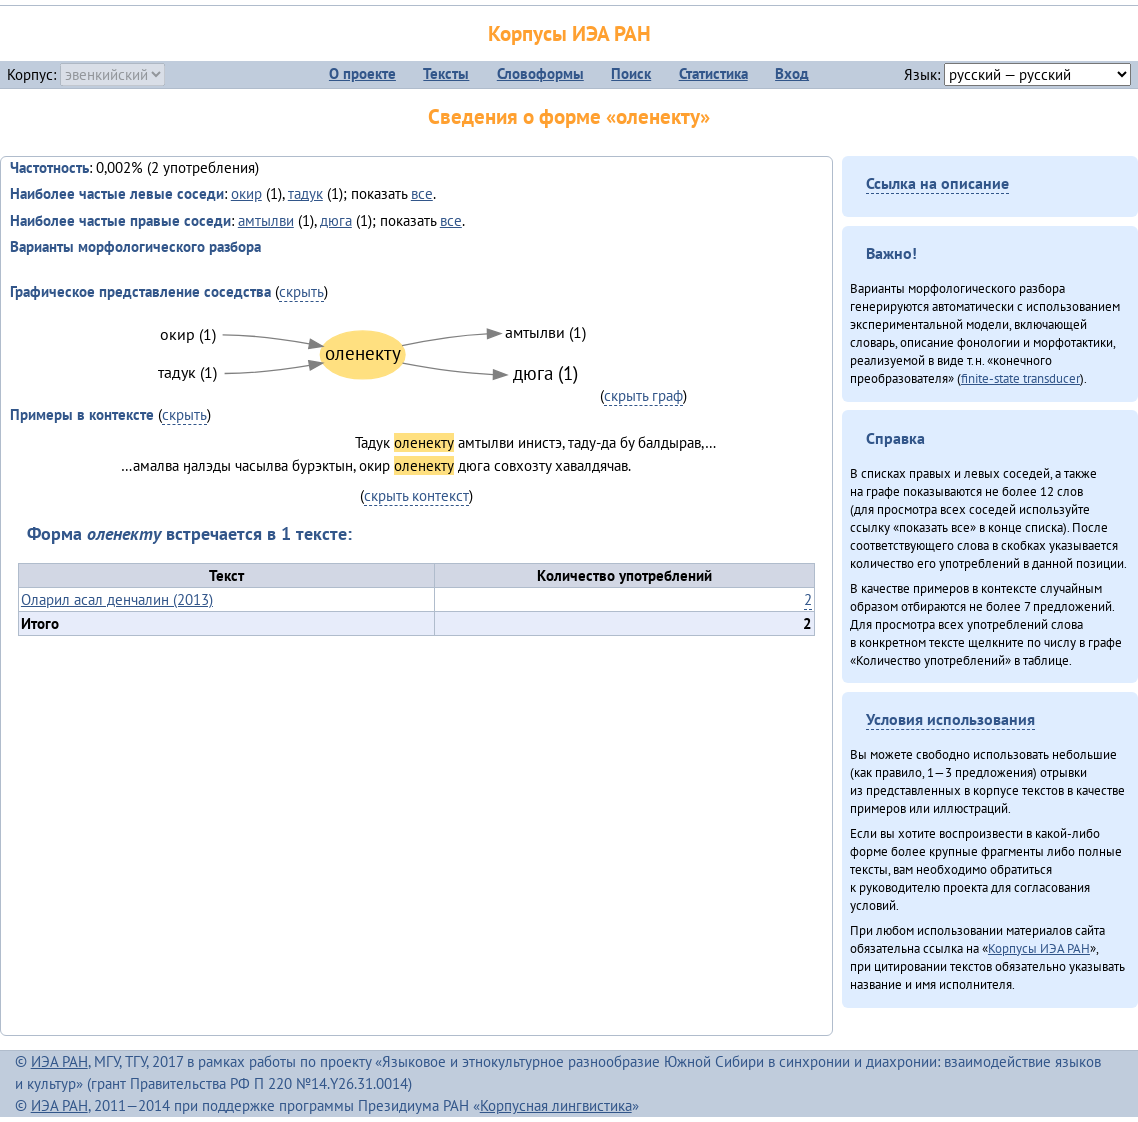 Image resolution: width=1138 pixels, height=1122 pixels. I want to click on finite-state transducer, so click(1020, 378).